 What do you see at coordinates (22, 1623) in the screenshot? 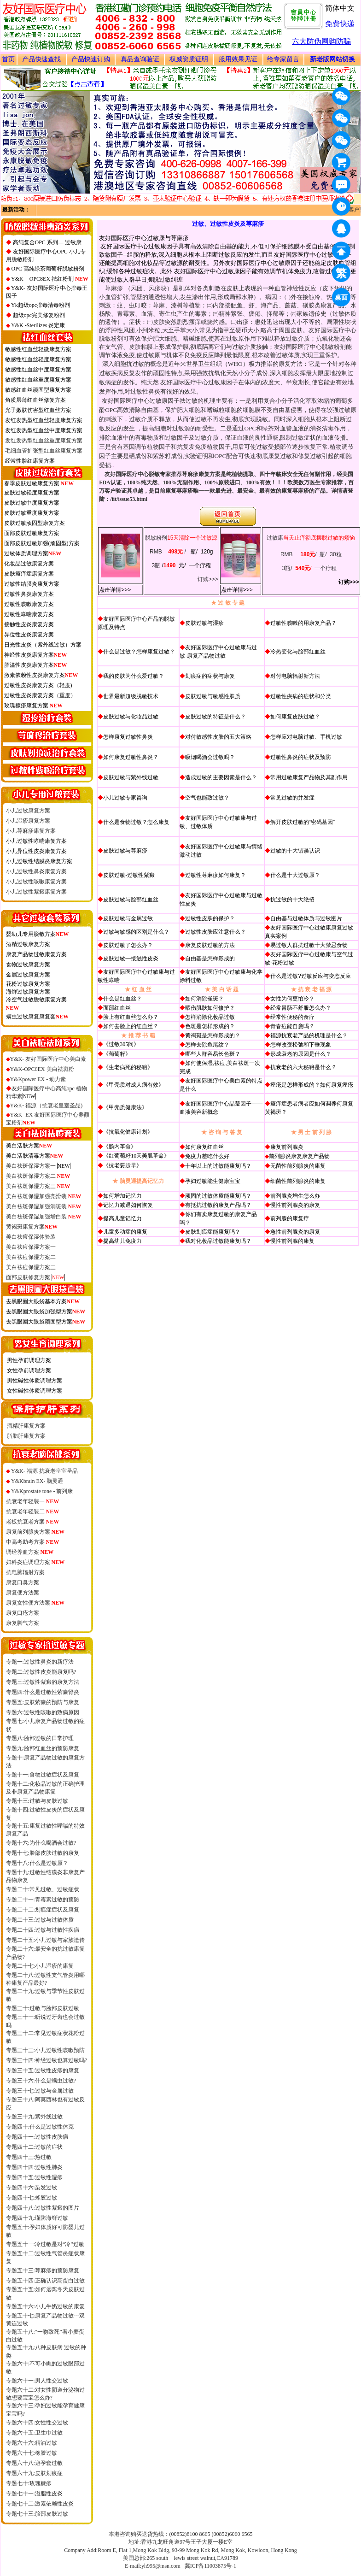
I see `康复脚气方案` at bounding box center [22, 1623].